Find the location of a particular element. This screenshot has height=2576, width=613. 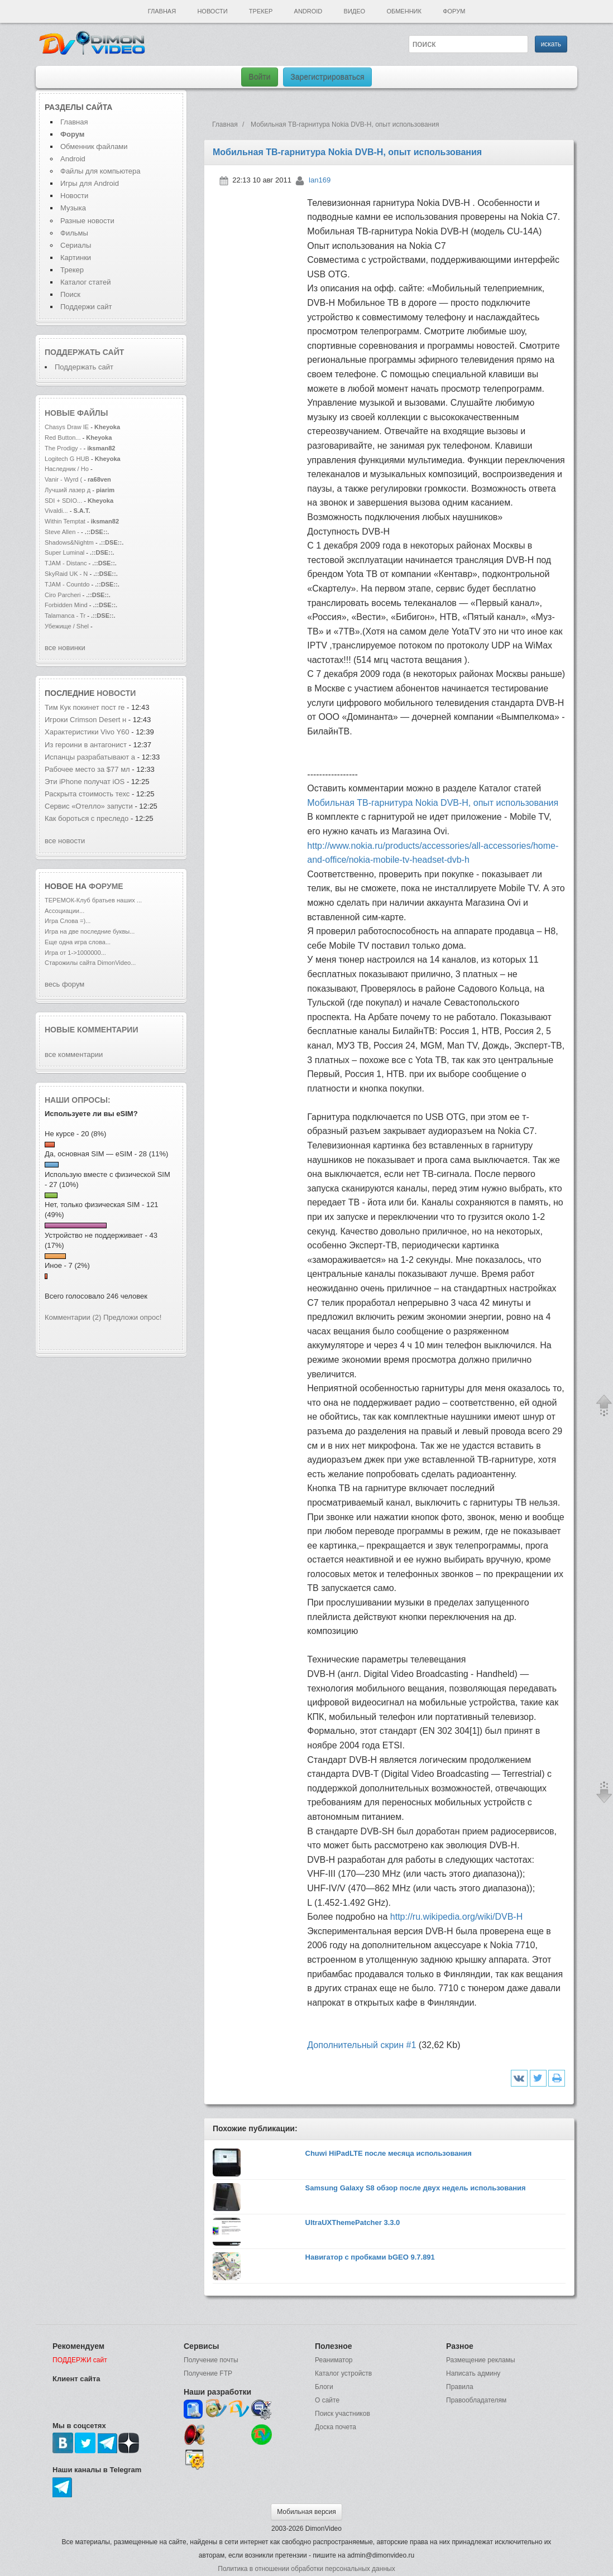

Игра на две последние буквы... is located at coordinates (90, 931).